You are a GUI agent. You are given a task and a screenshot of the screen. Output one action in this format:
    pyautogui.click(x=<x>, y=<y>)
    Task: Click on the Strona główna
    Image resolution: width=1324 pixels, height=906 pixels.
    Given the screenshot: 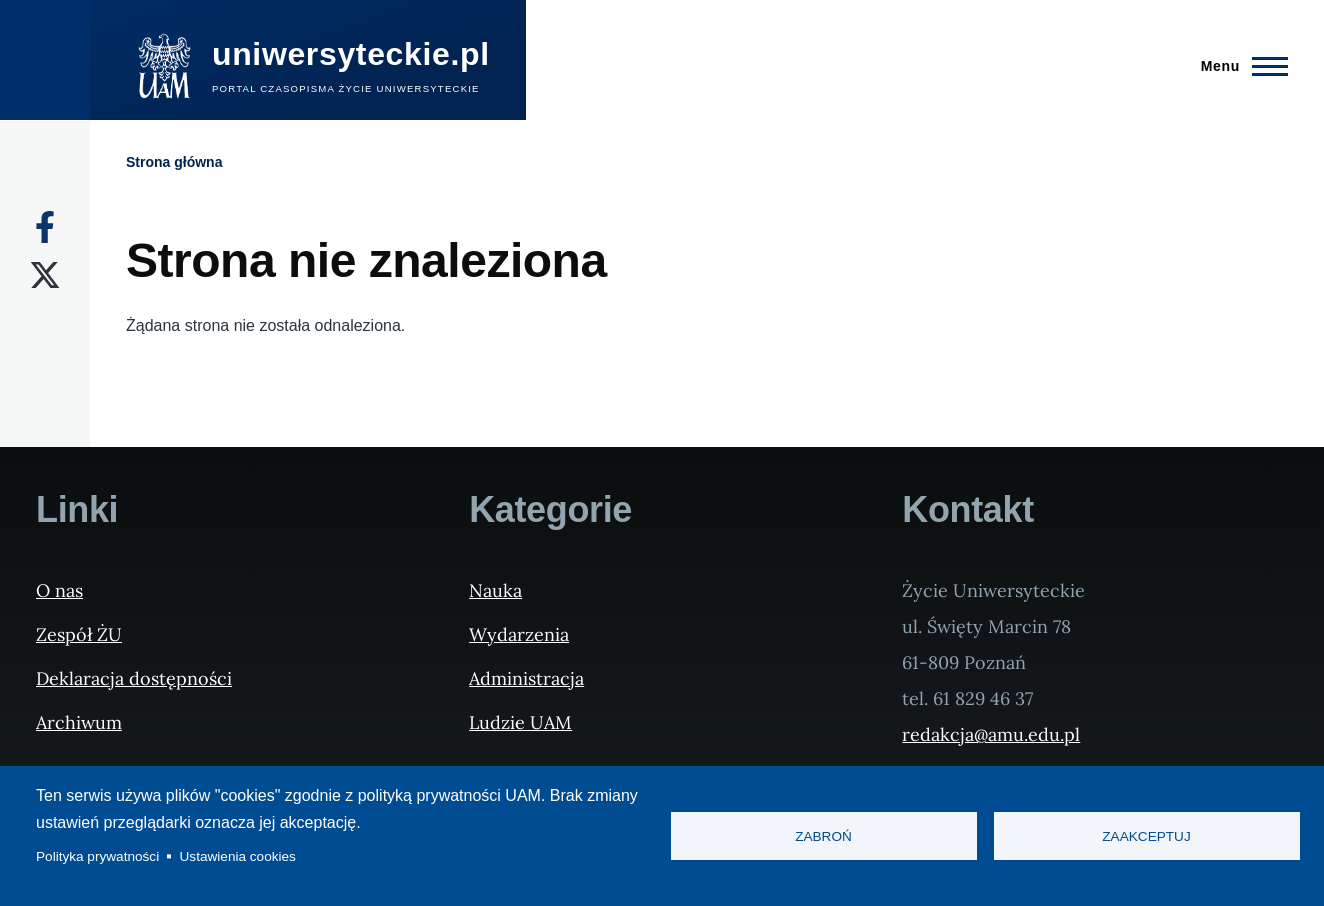 What is the action you would take?
    pyautogui.click(x=174, y=162)
    